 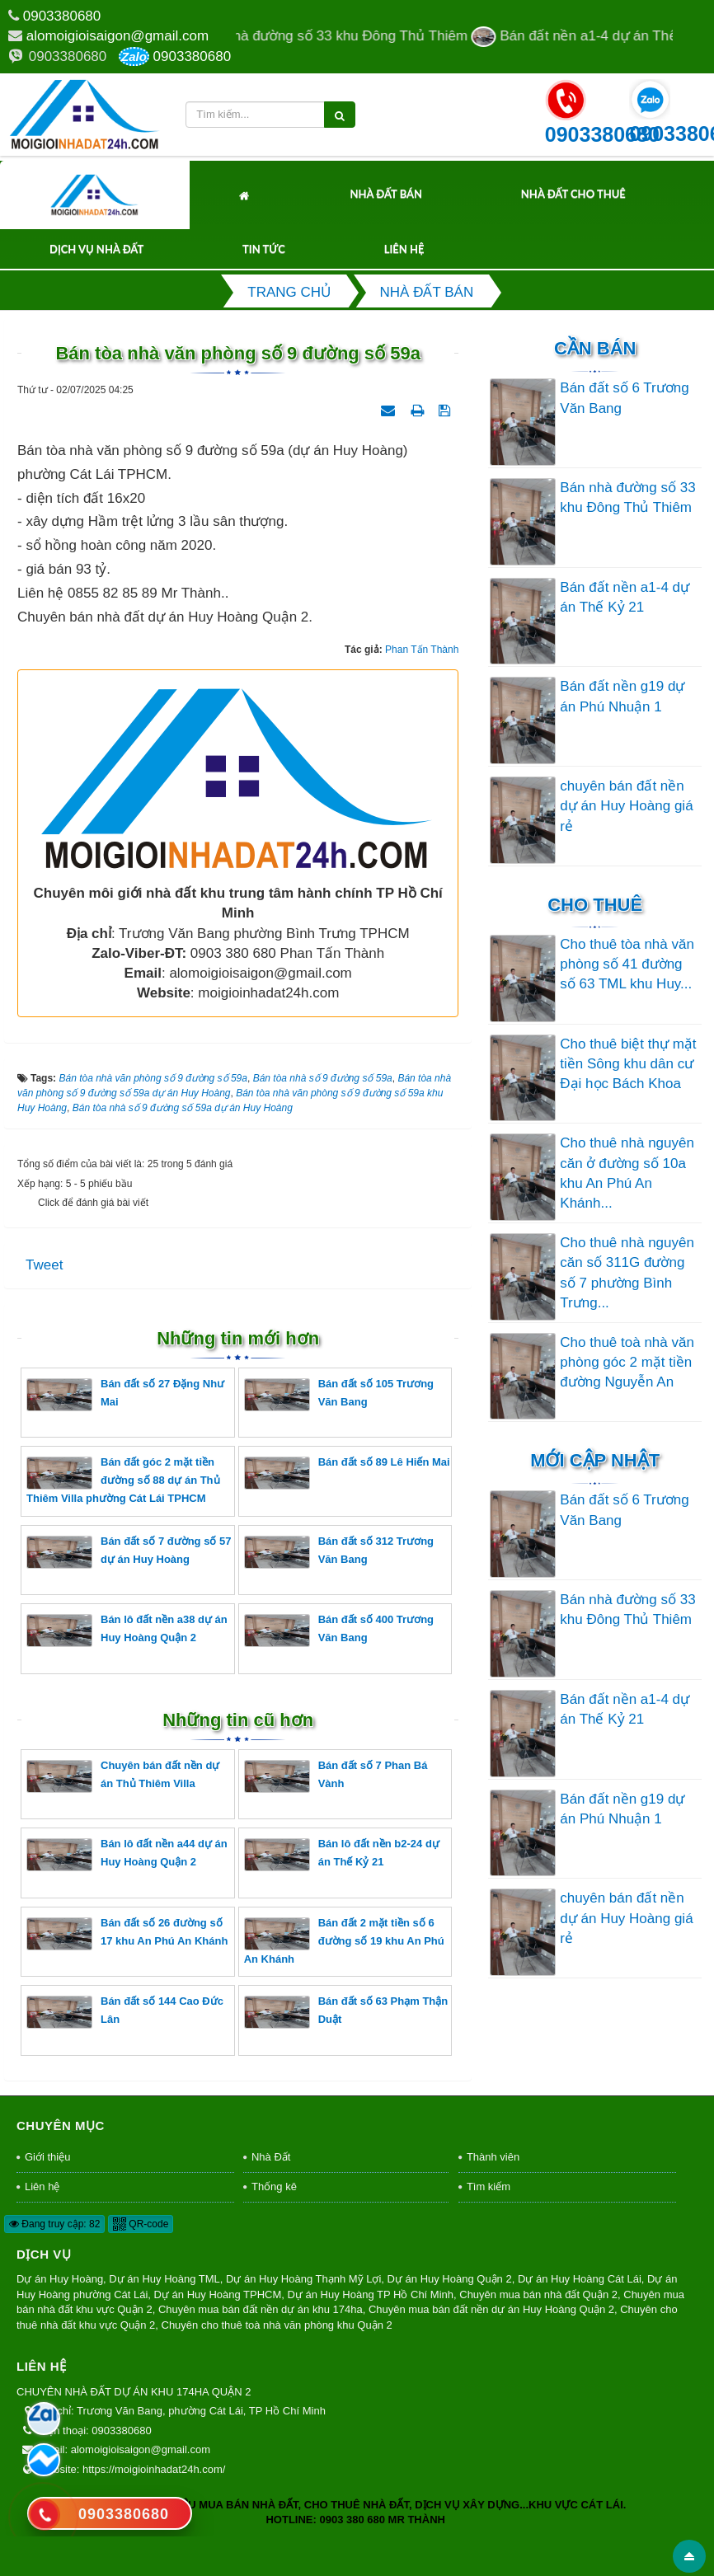 I want to click on Tin tức, so click(x=263, y=249).